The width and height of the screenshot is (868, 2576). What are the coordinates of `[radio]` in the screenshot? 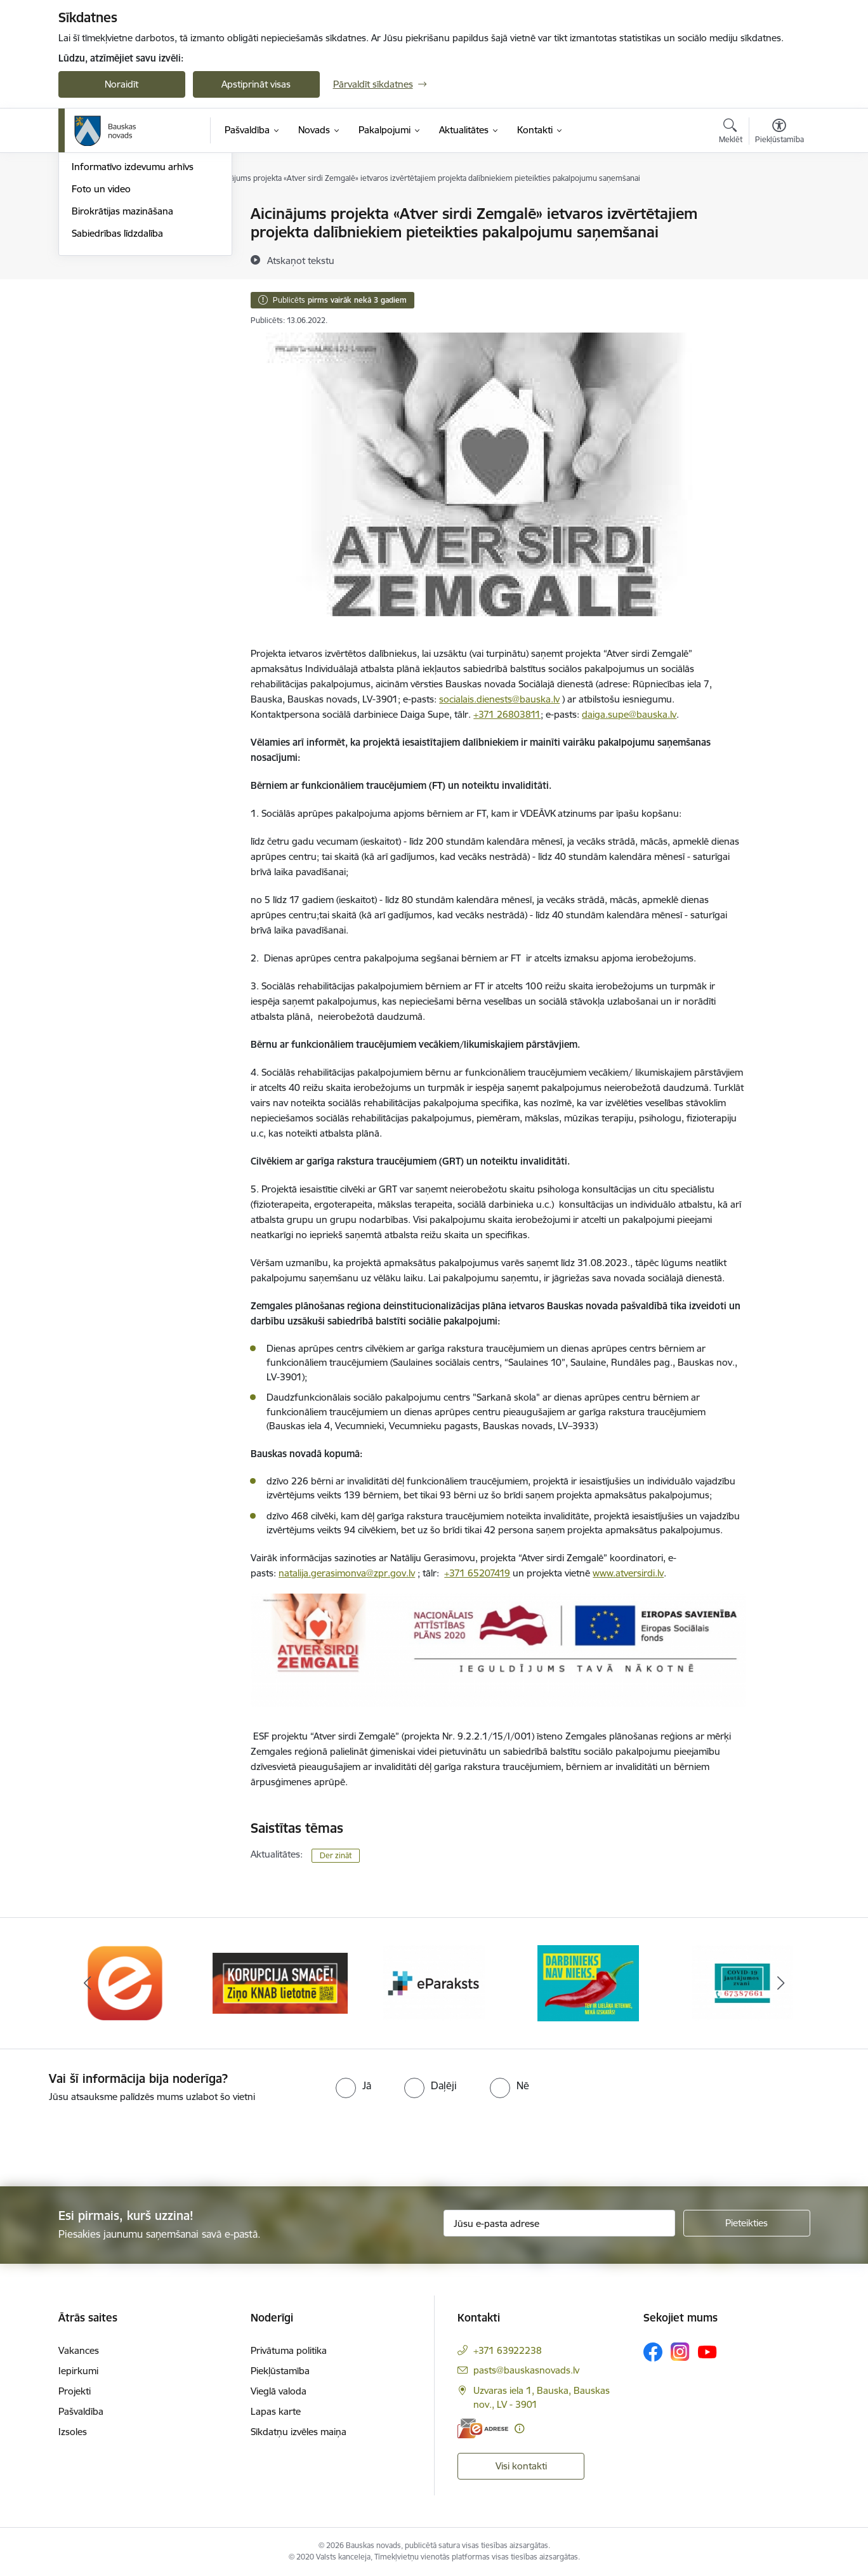 It's located at (353, 2085).